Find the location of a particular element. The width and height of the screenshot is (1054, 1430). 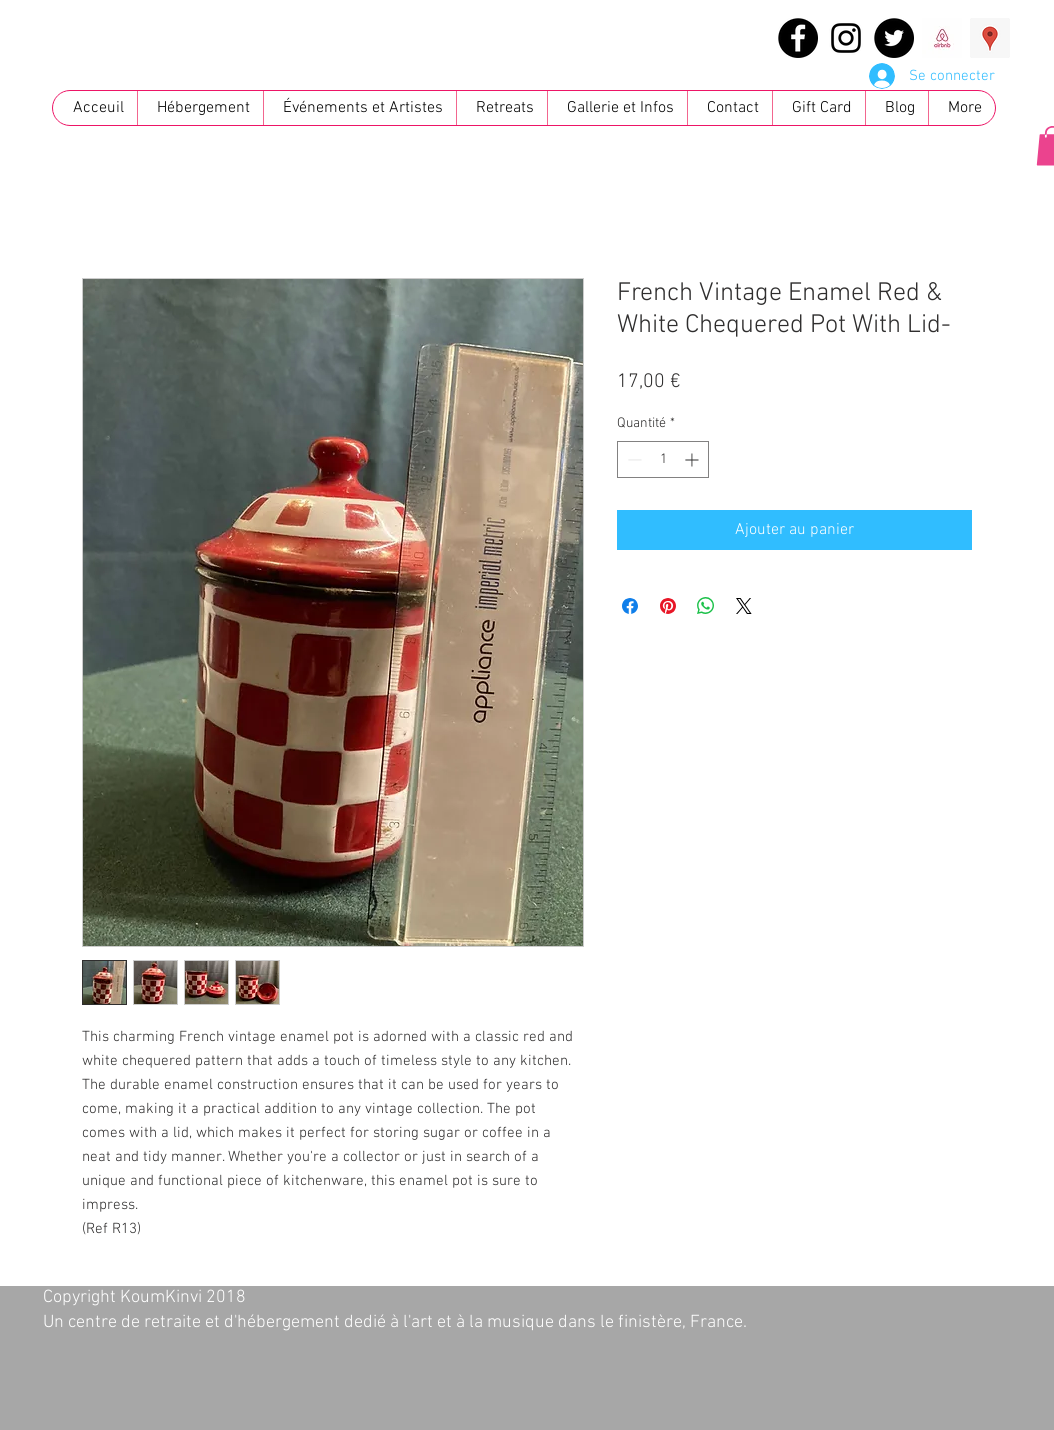

[Facebook - Black Circle] is located at coordinates (798, 38).